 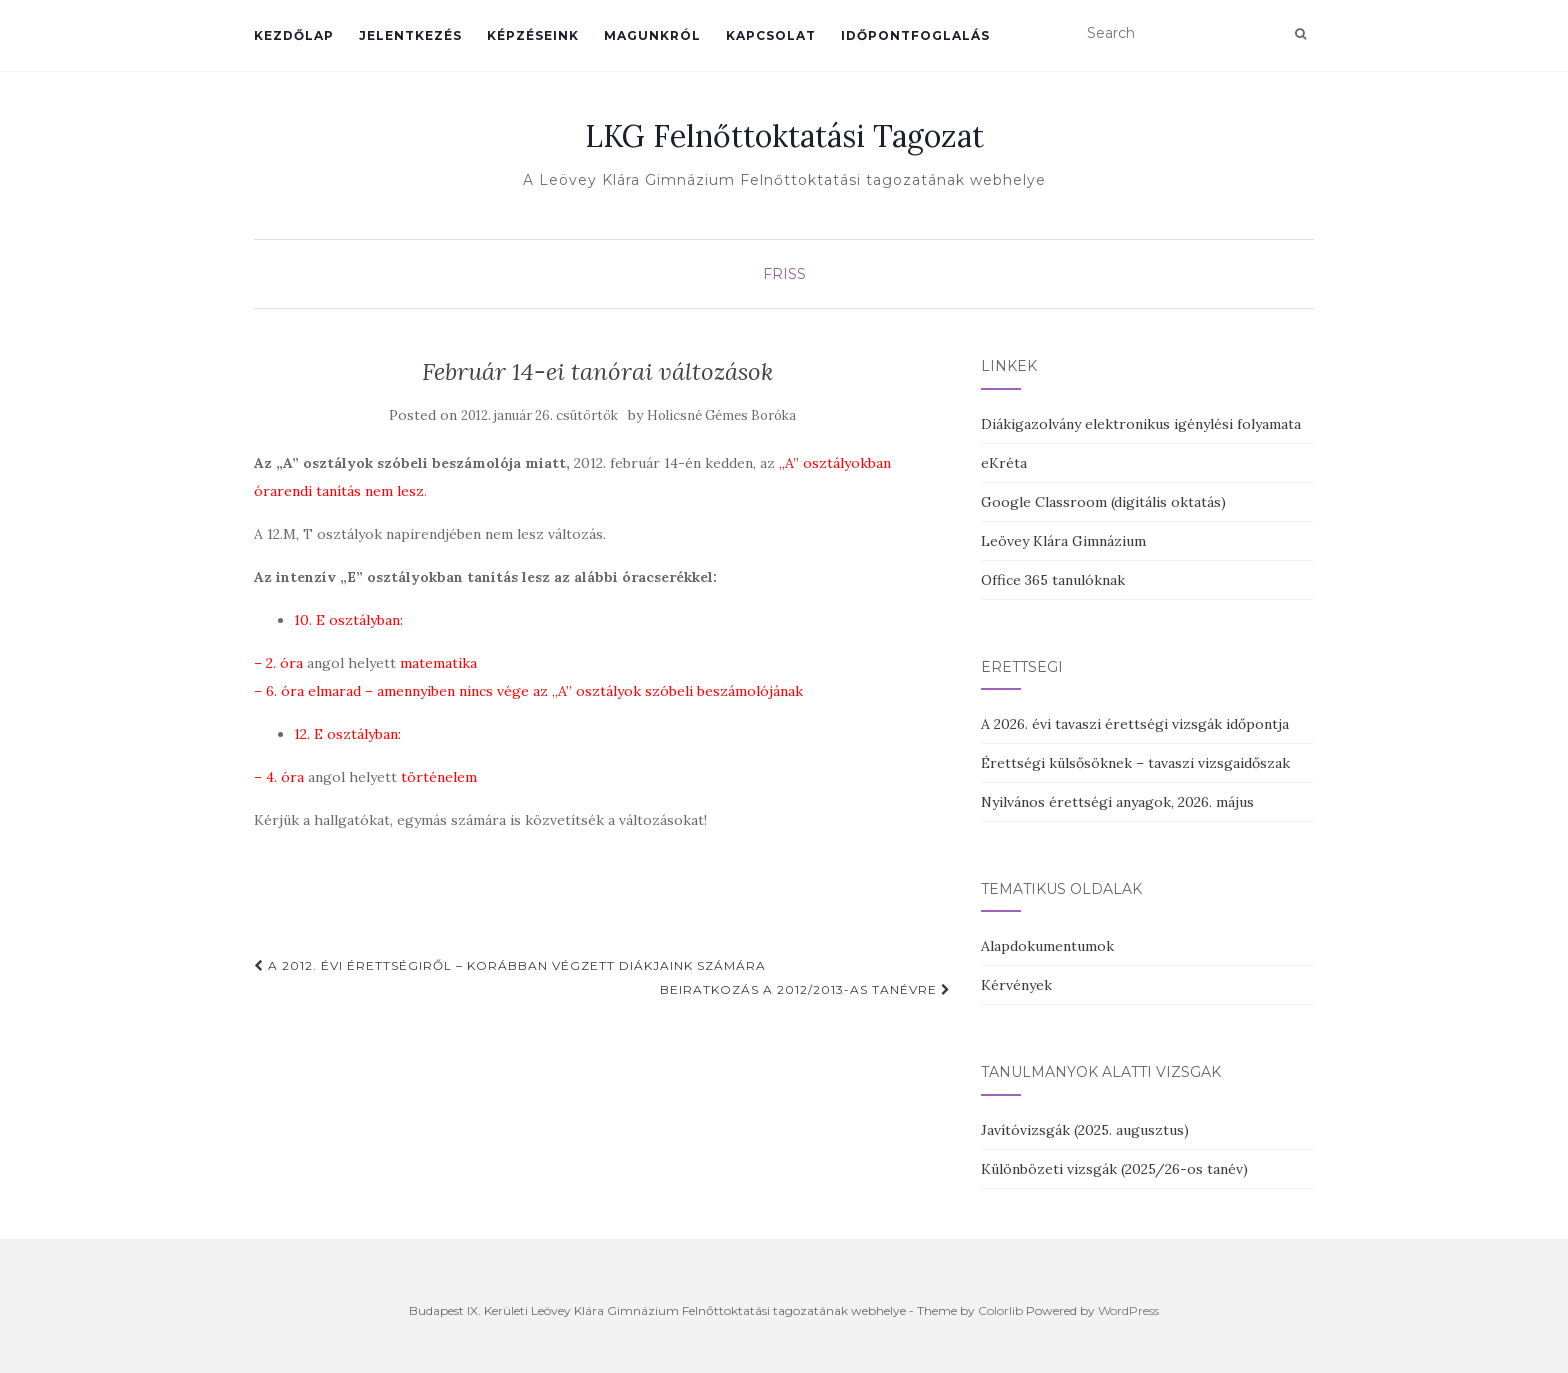 I want to click on Időpontfoglalás, so click(x=915, y=35).